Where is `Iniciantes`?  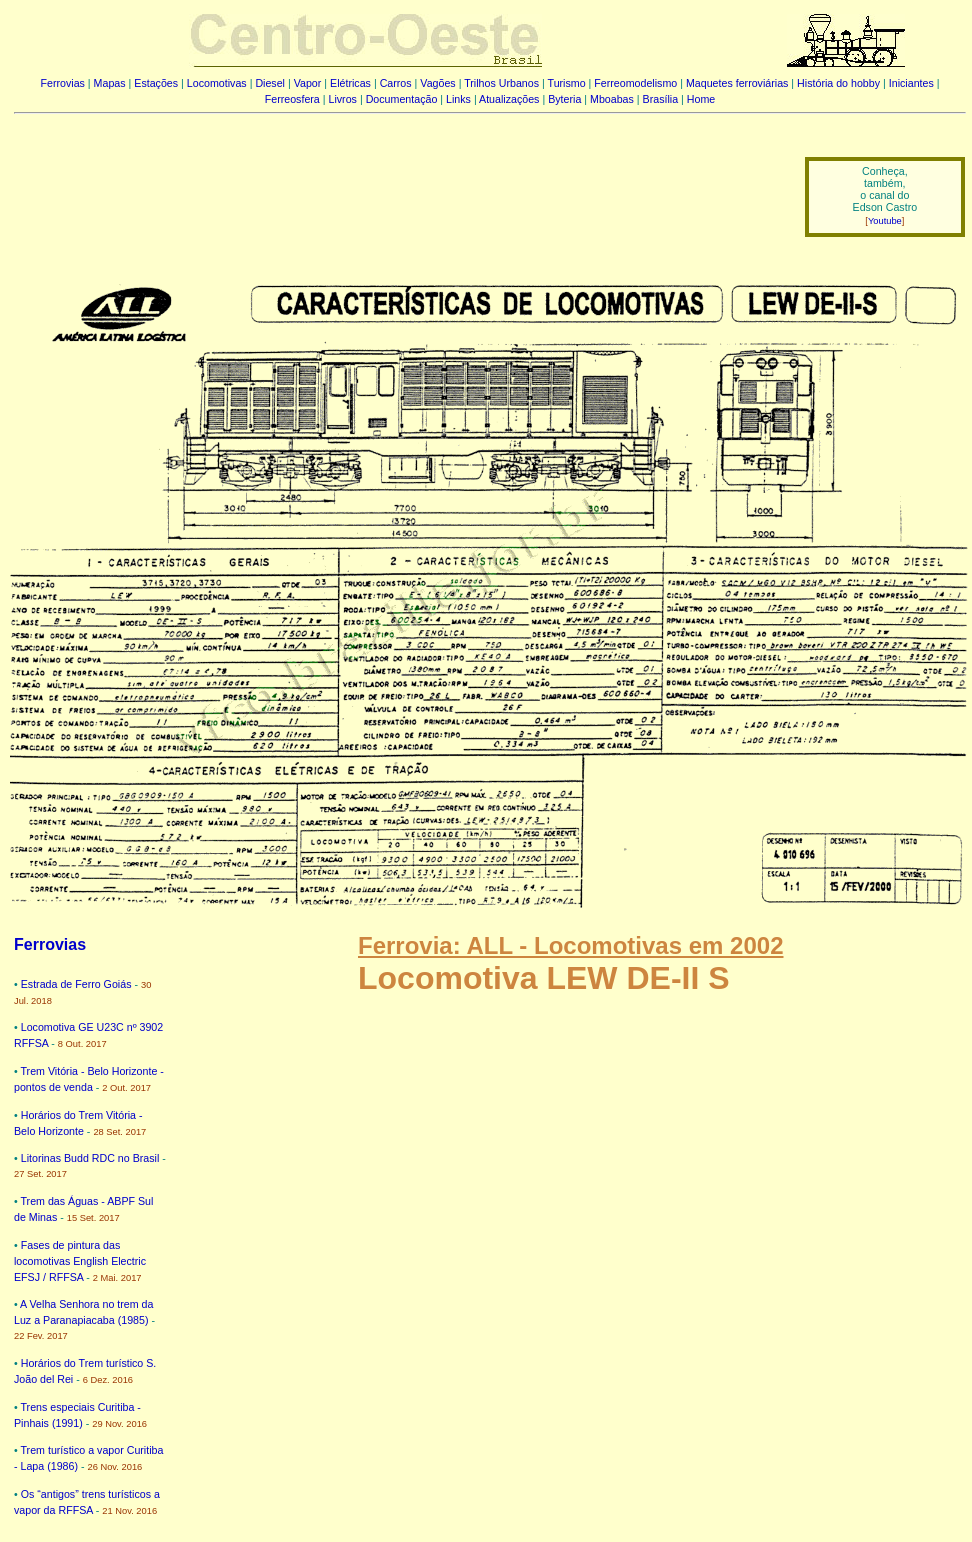
Iniciantes is located at coordinates (911, 83).